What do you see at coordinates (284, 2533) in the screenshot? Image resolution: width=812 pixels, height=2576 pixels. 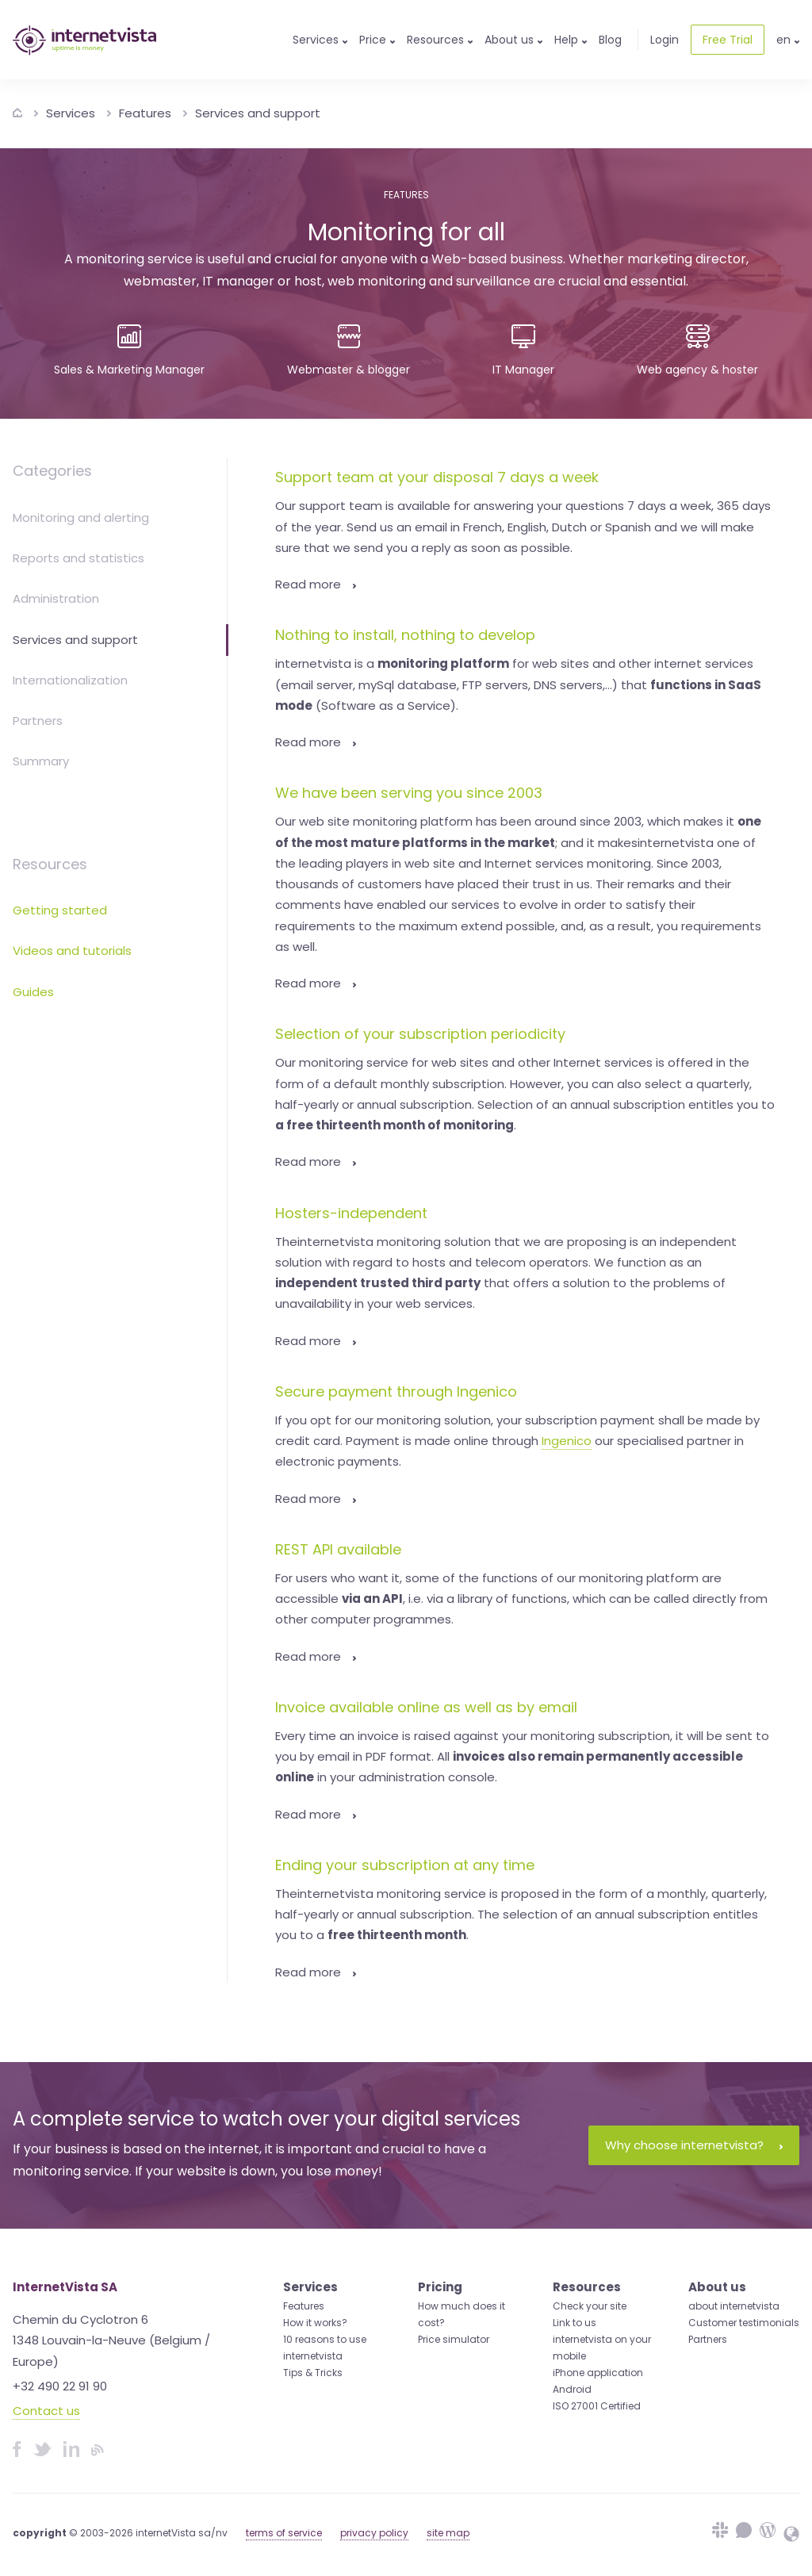 I see `terms of service` at bounding box center [284, 2533].